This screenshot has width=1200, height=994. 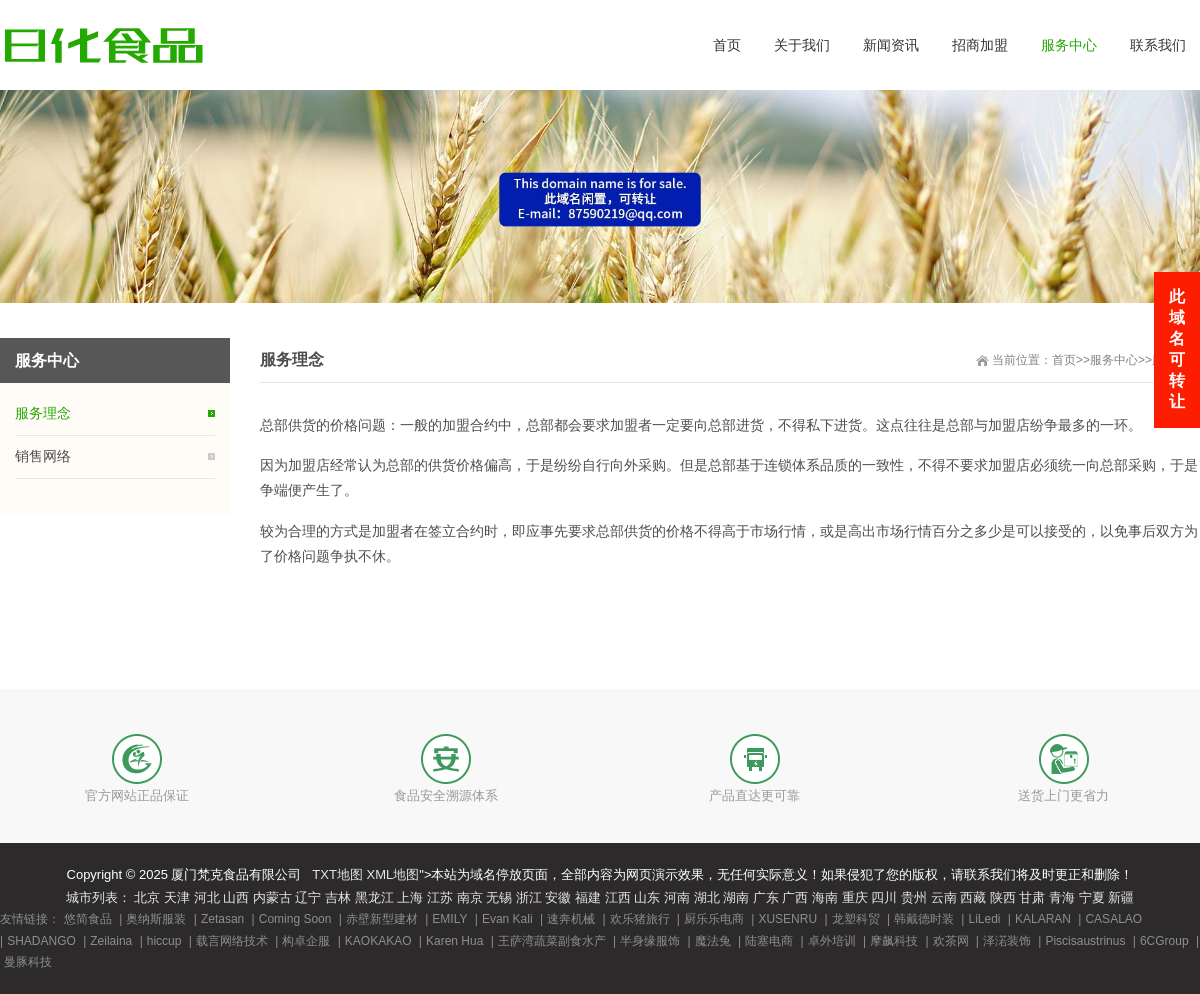 What do you see at coordinates (984, 919) in the screenshot?
I see `LiLedi` at bounding box center [984, 919].